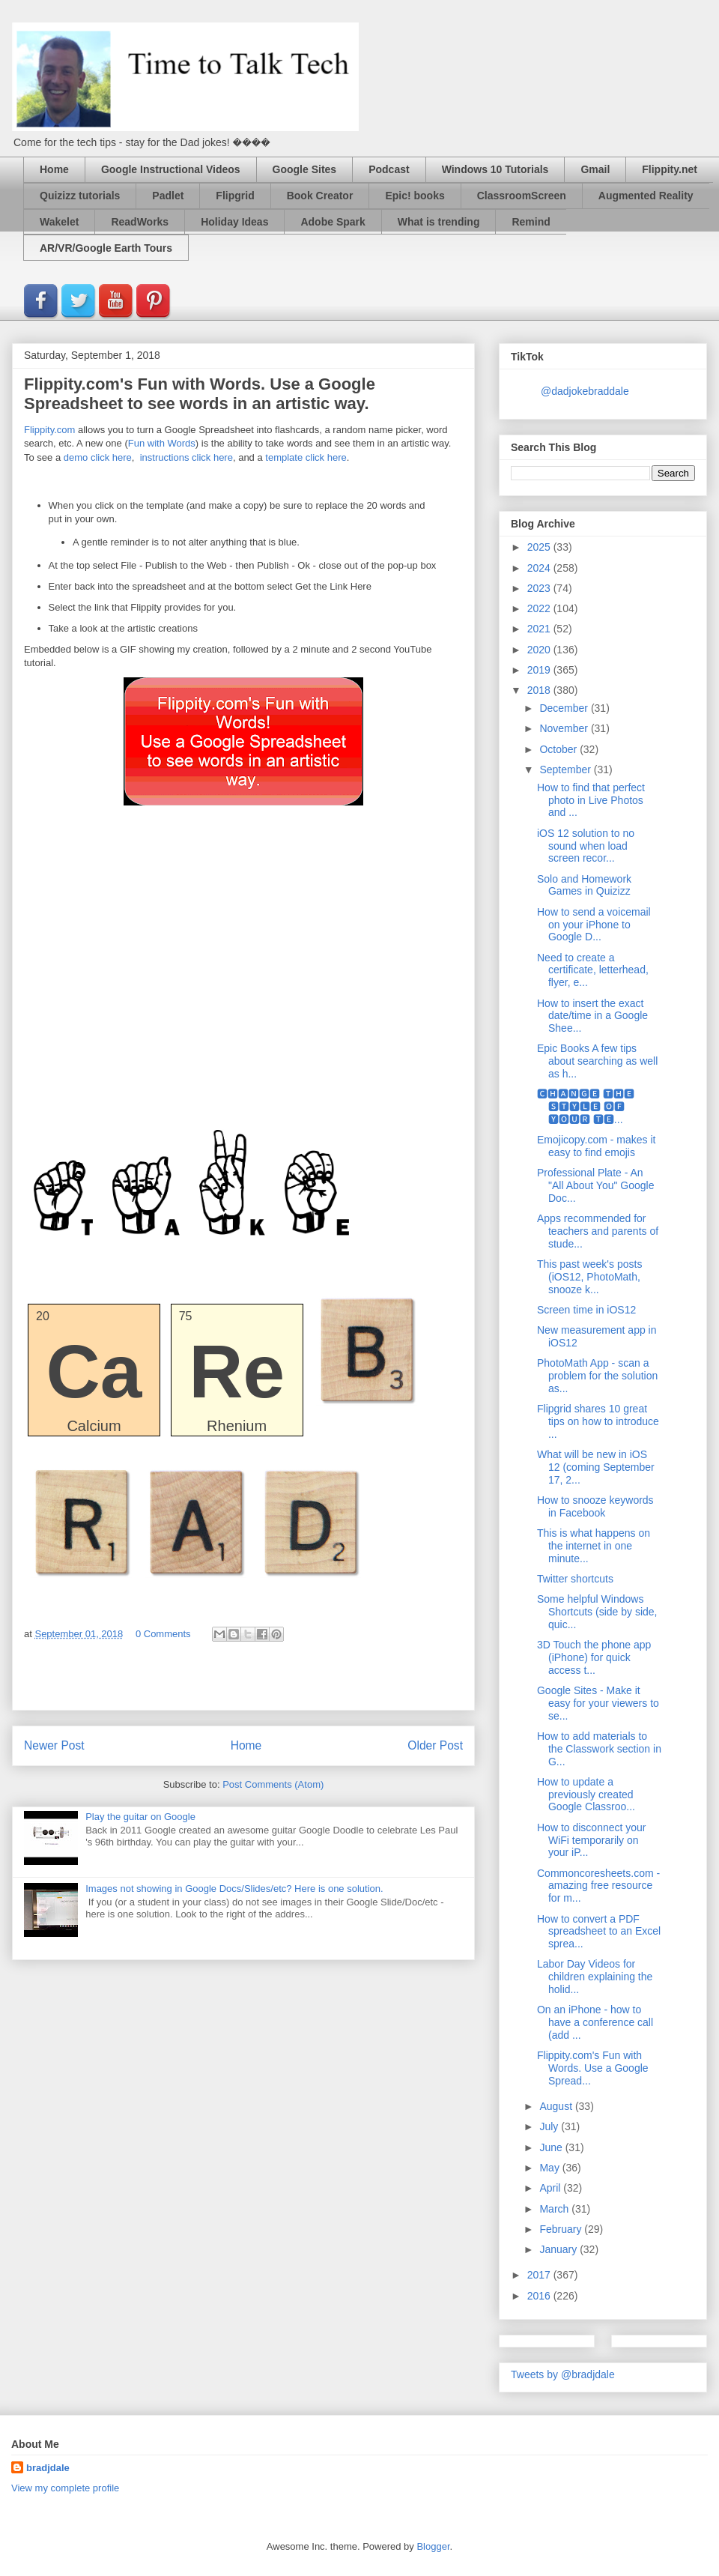  I want to click on instructions click here, so click(185, 457).